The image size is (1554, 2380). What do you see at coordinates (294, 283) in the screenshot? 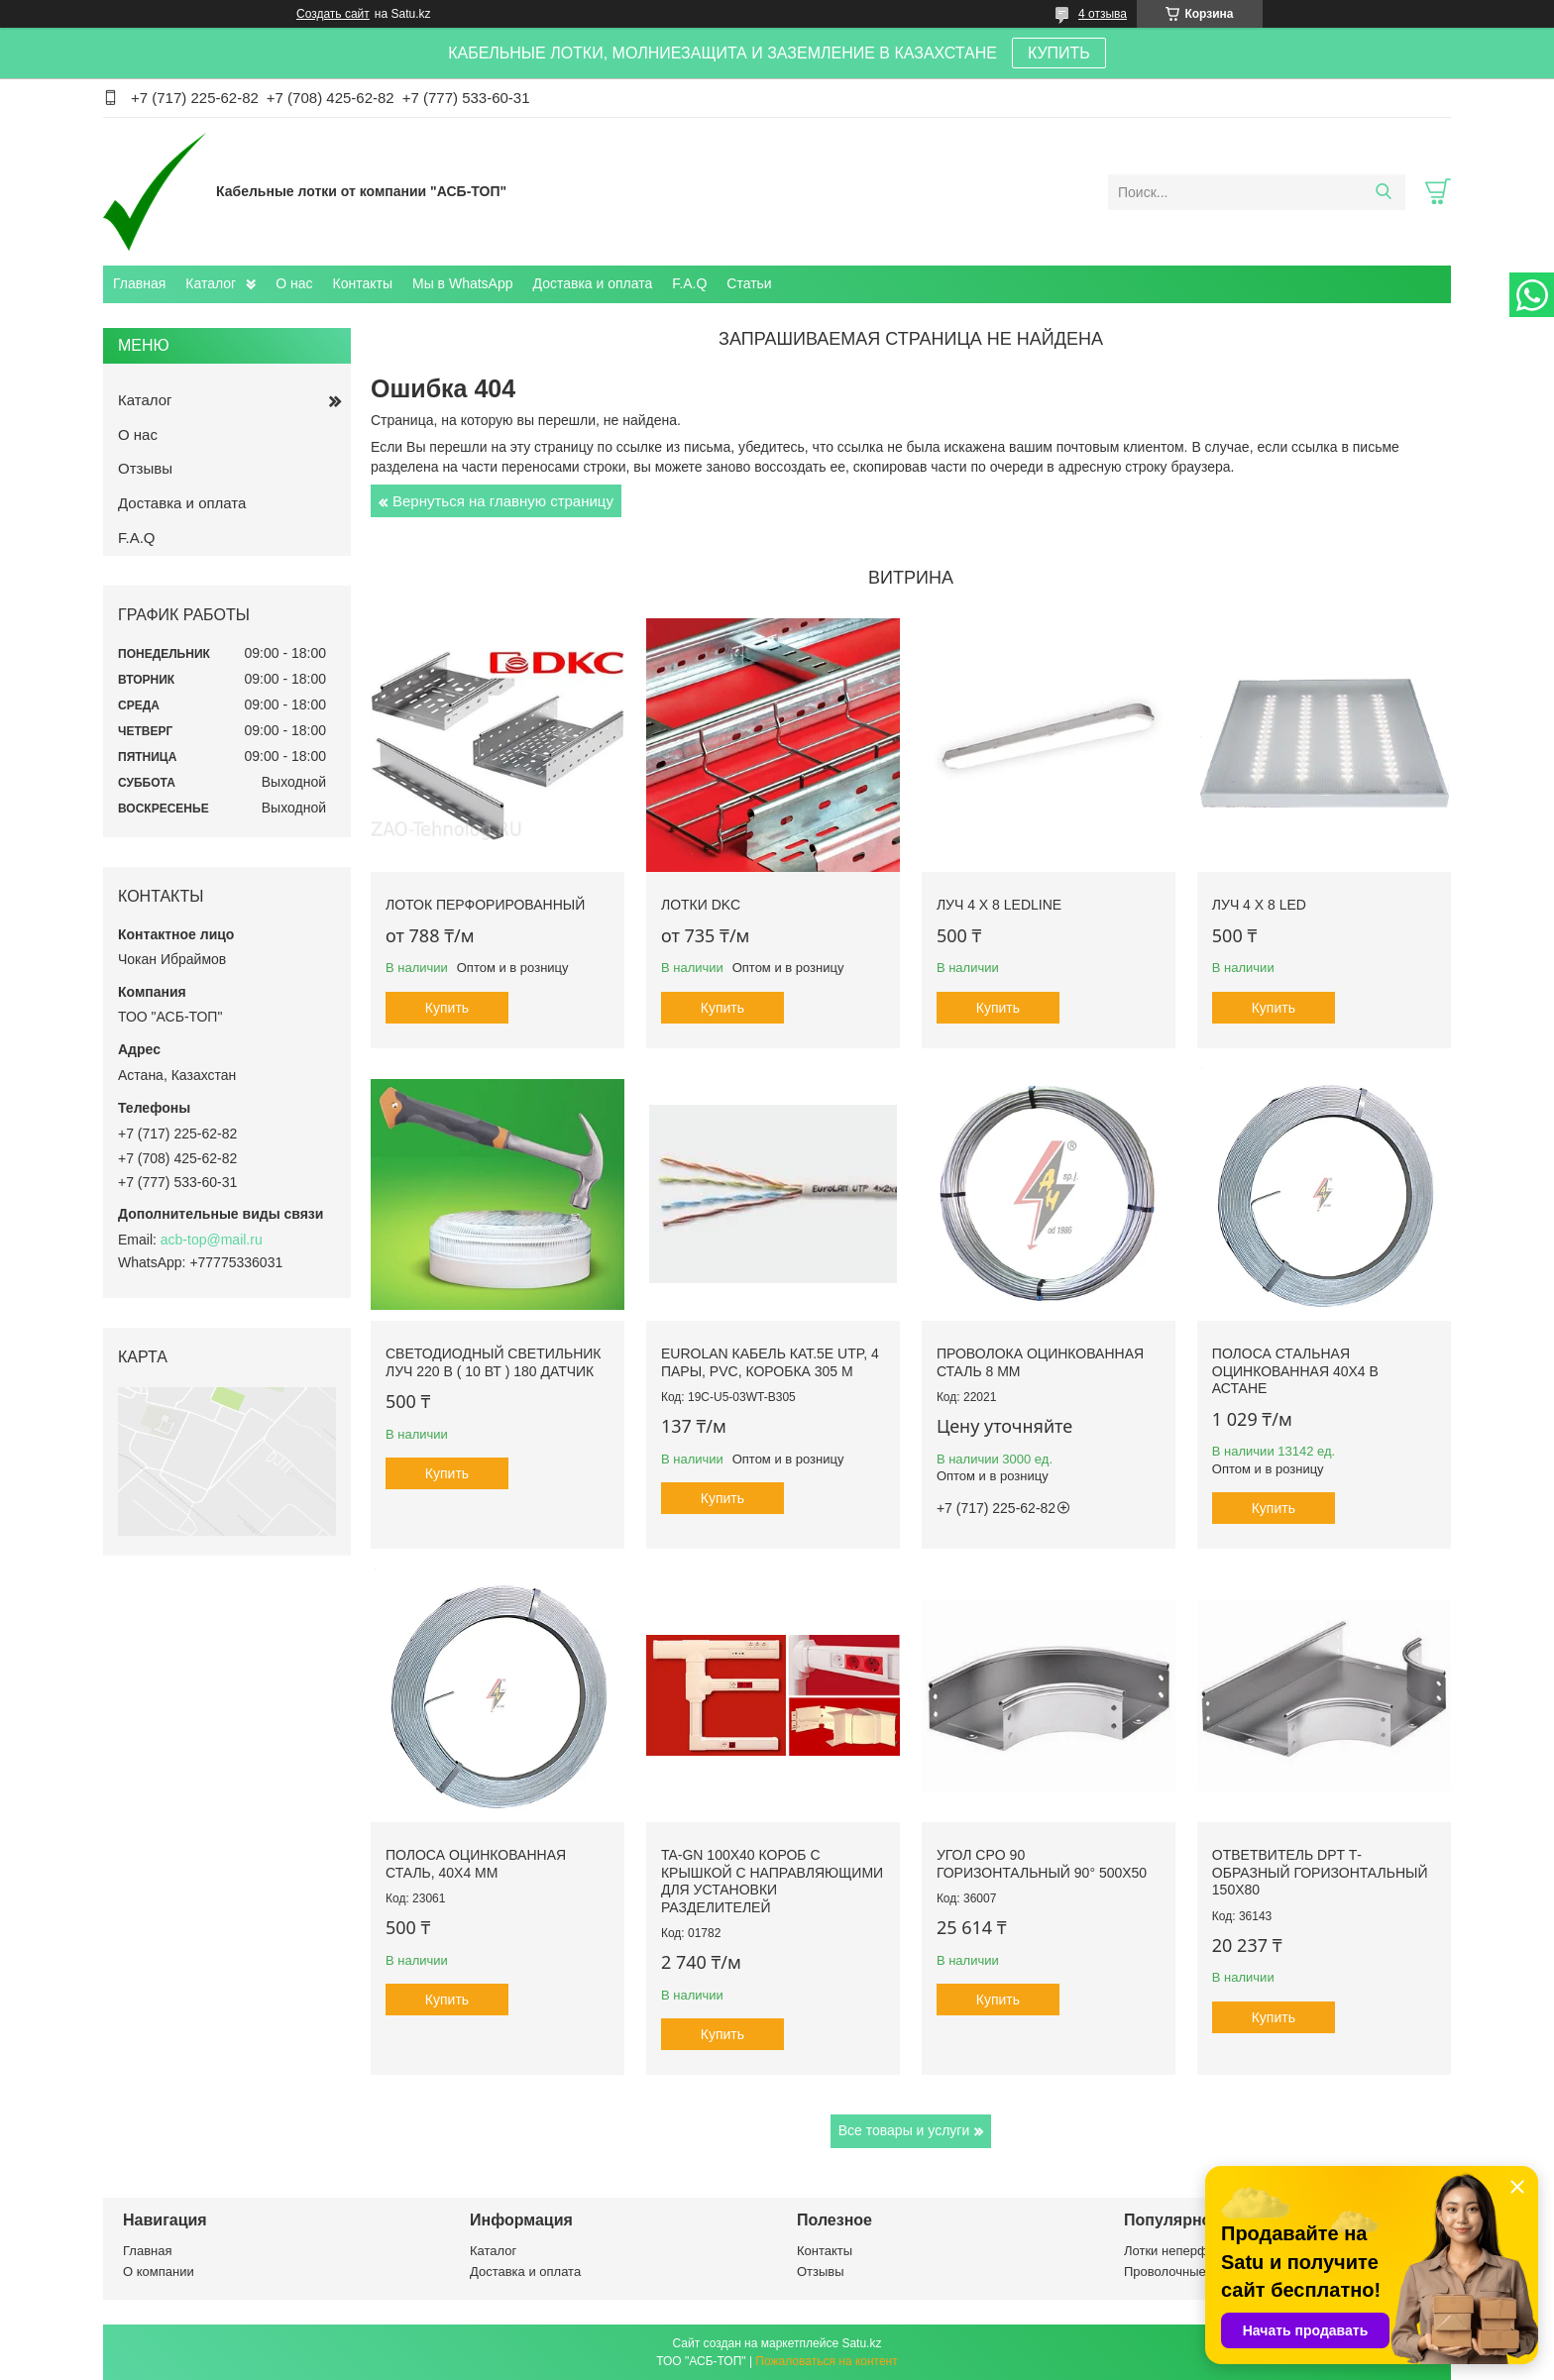
I see `О нас` at bounding box center [294, 283].